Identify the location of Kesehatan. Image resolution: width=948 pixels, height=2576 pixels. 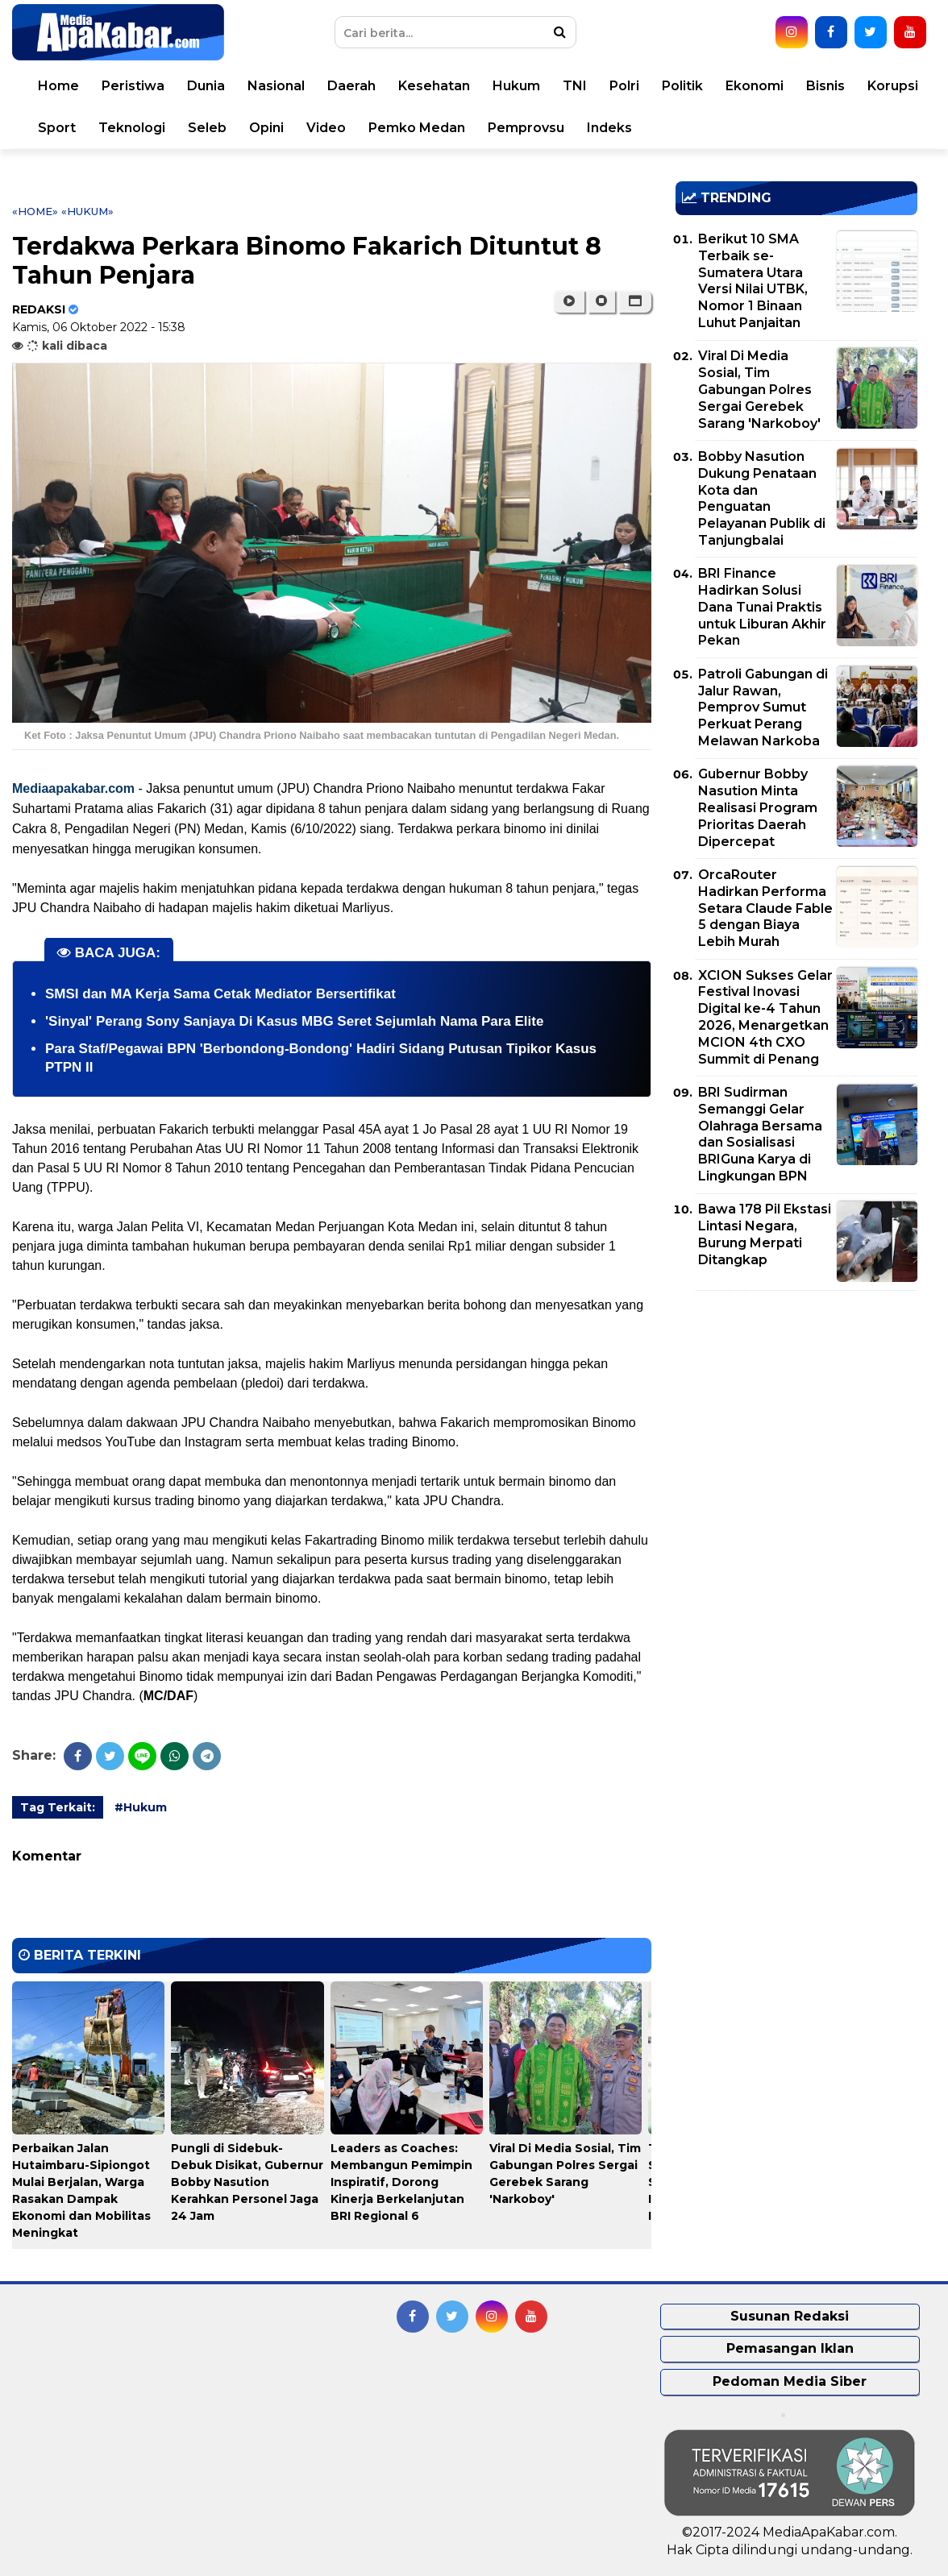
(434, 85).